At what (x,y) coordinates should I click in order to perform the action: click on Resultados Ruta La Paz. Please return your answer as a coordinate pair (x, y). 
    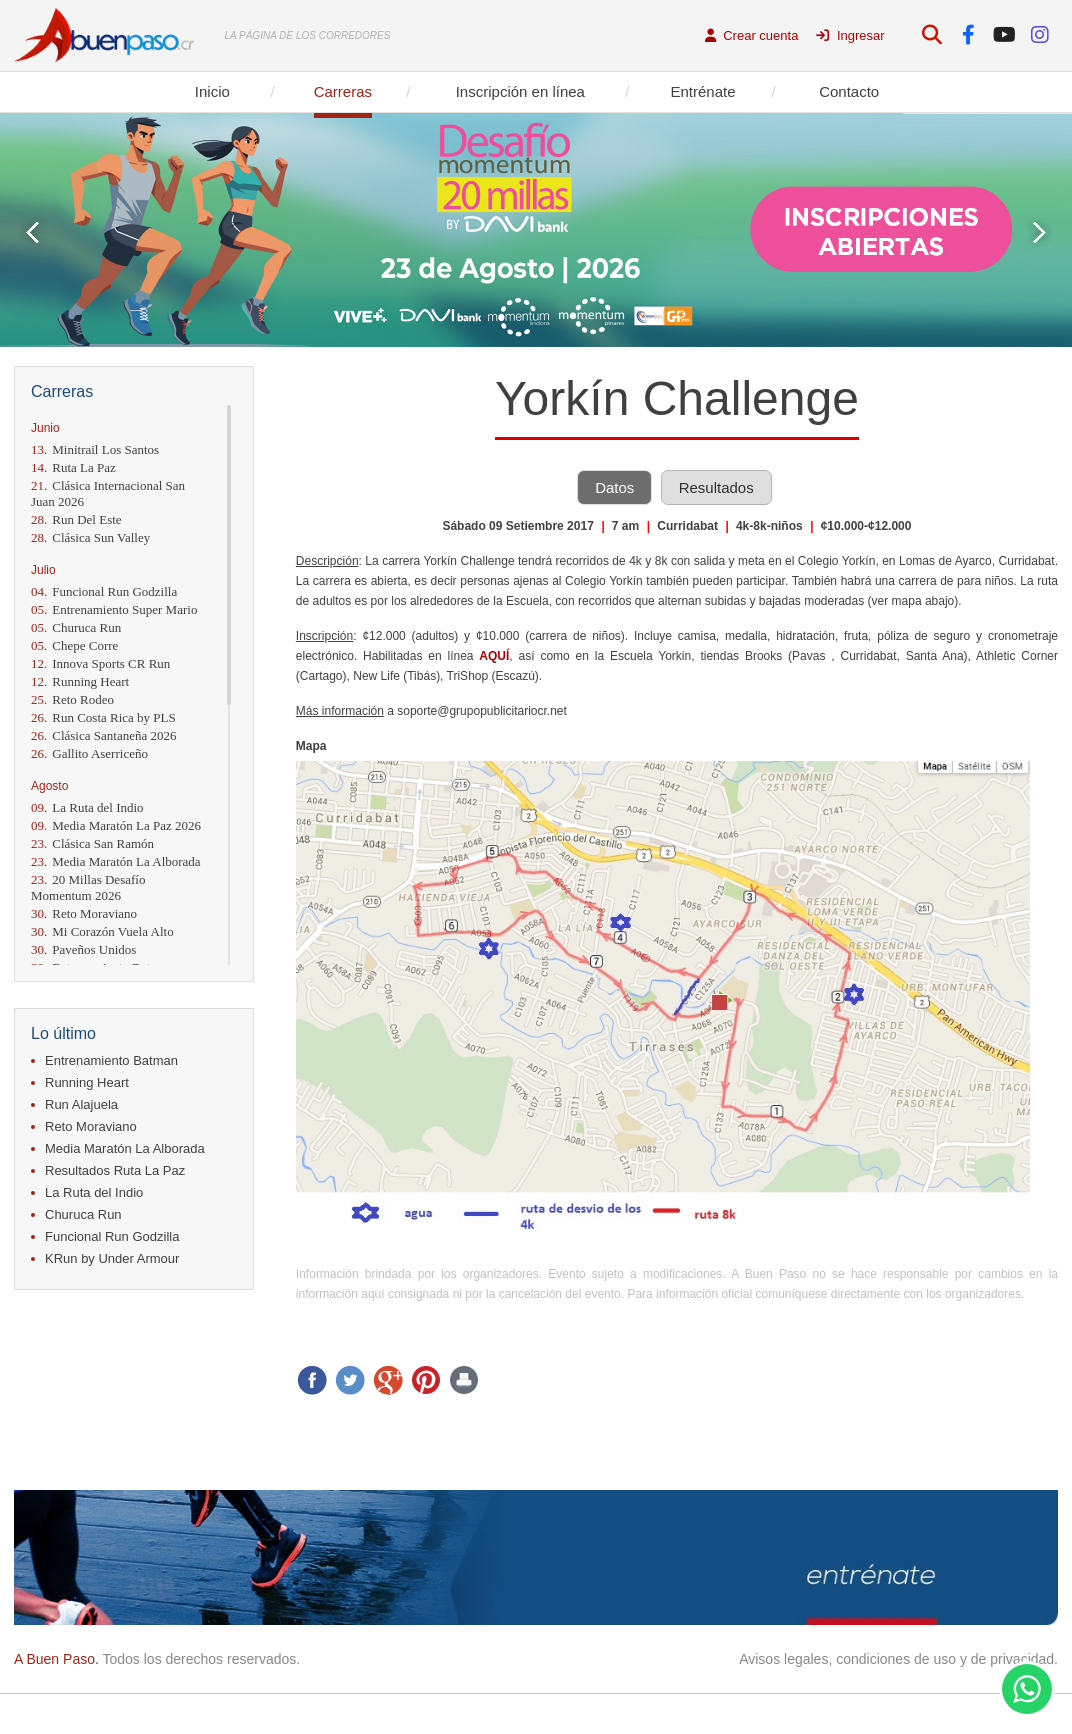
    Looking at the image, I should click on (115, 1170).